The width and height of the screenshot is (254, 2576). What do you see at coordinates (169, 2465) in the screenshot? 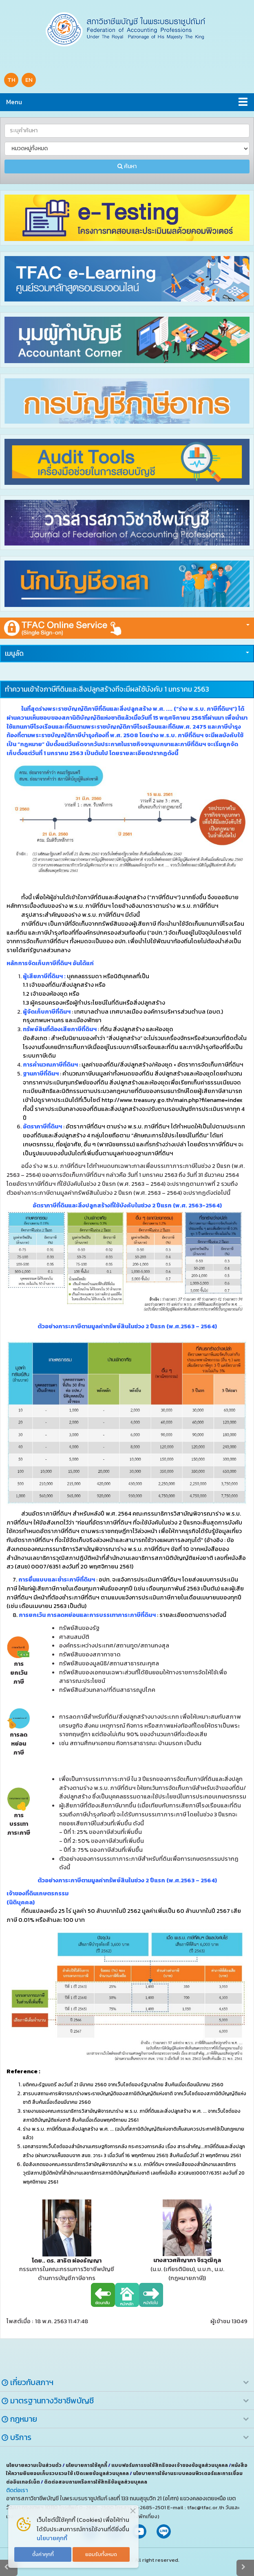
I see `แบบฟอร์มการขอใช้สิทธิของเจ้าของข้อมูลส่วนบุคคล` at bounding box center [169, 2465].